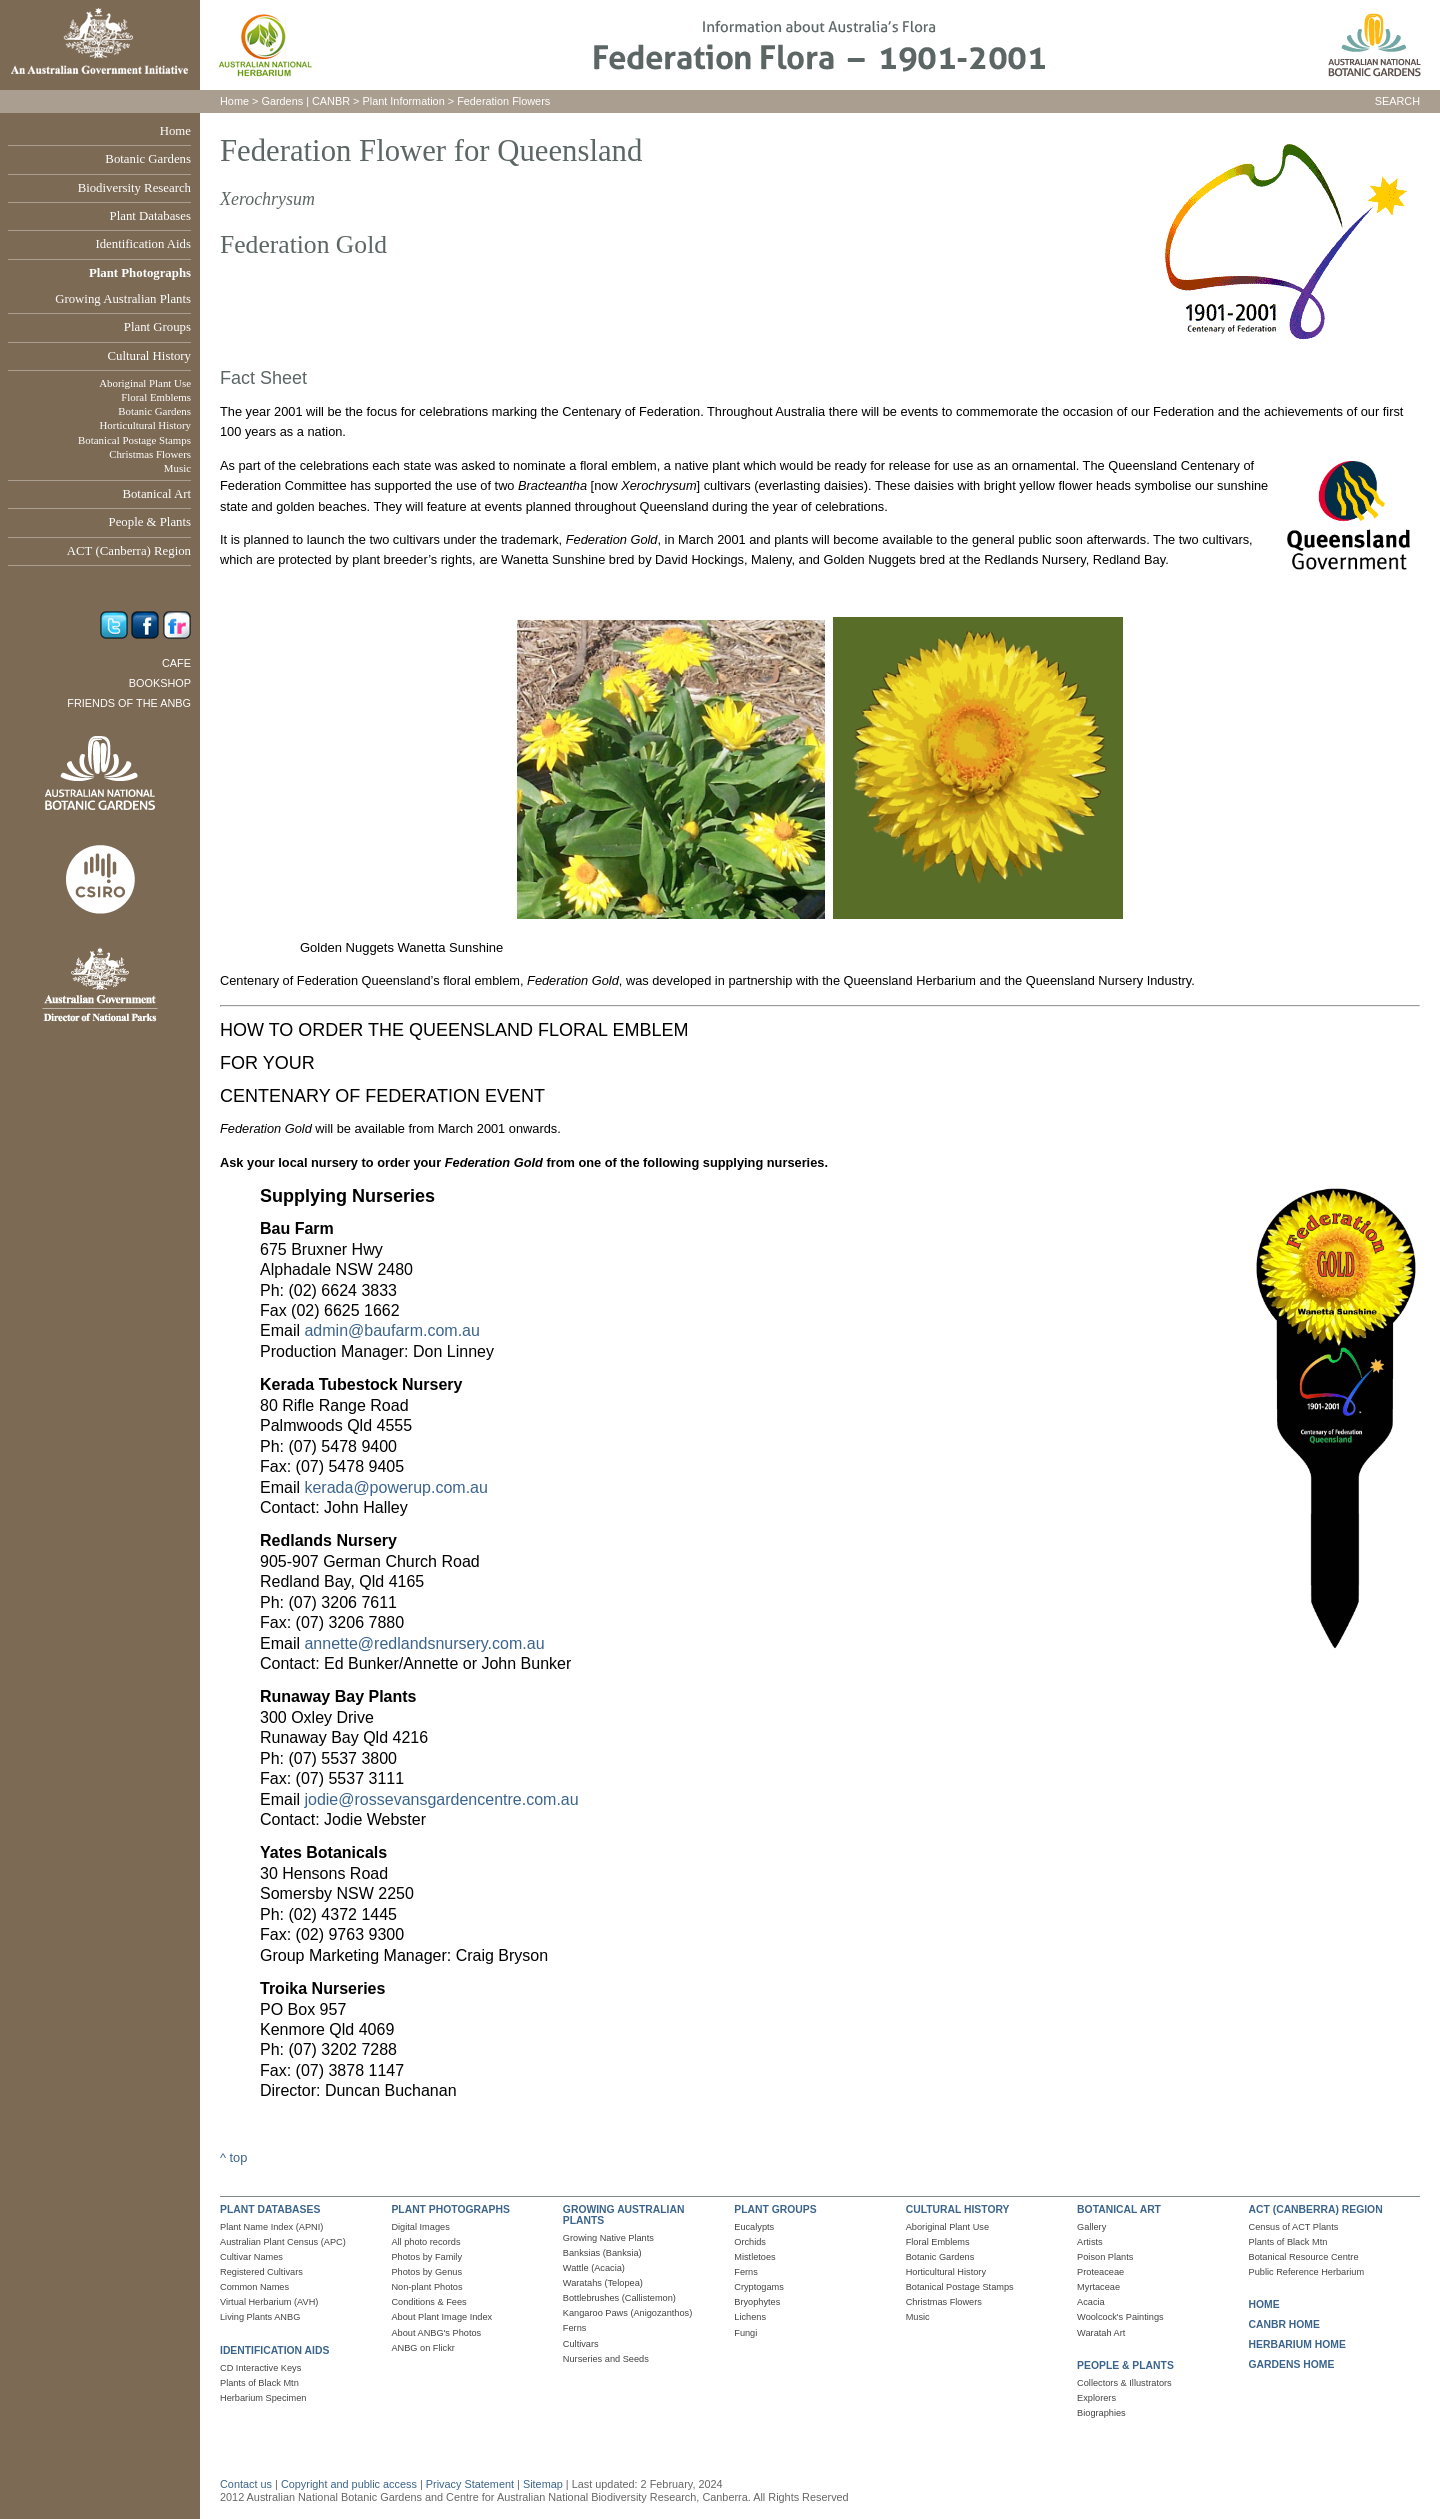 This screenshot has width=1440, height=2519. Describe the element at coordinates (1284, 2324) in the screenshot. I see `CANBR HOME` at that location.